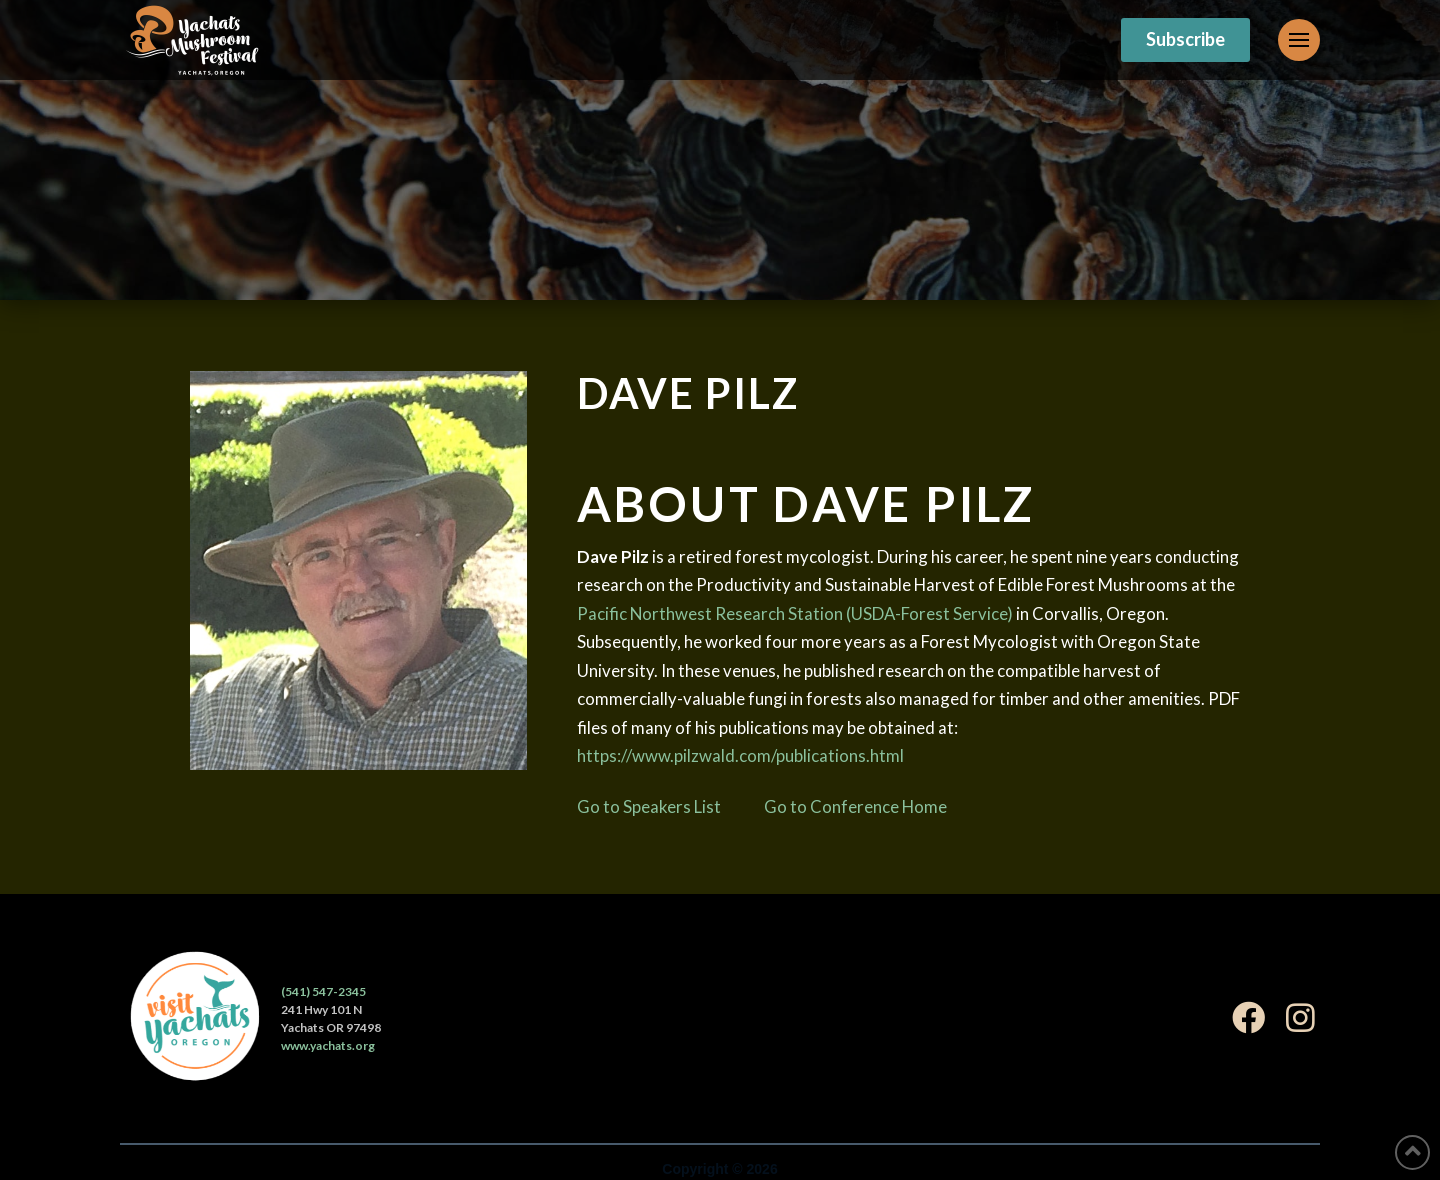  Describe the element at coordinates (323, 991) in the screenshot. I see `(541) 547-2345` at that location.